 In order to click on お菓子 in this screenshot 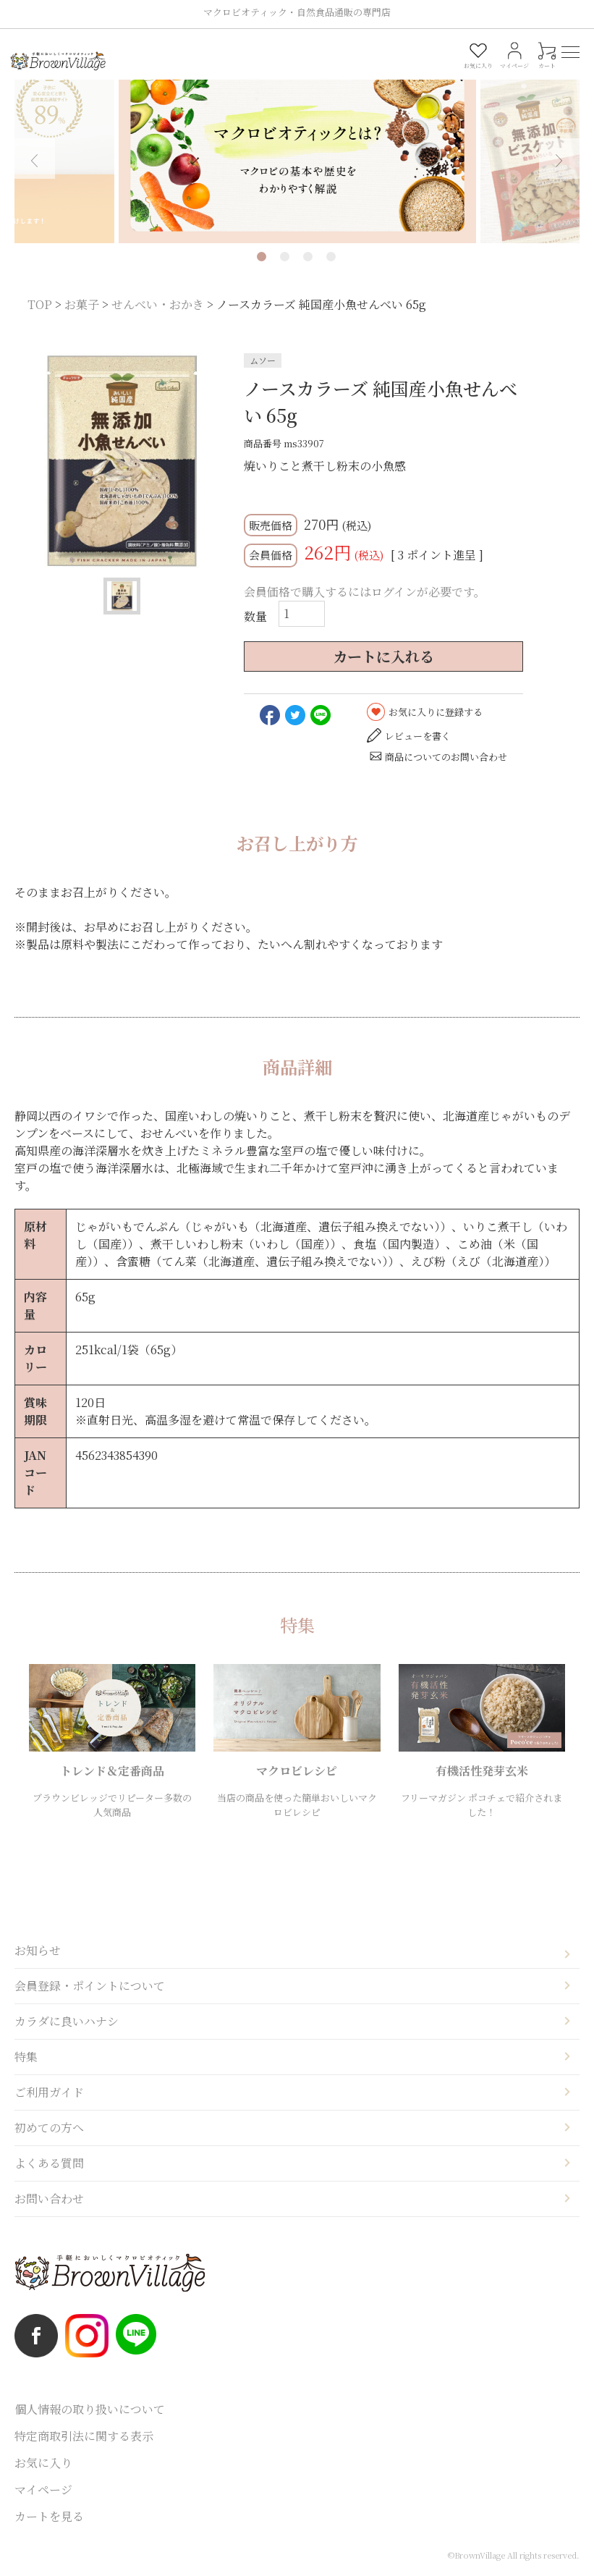, I will do `click(81, 304)`.